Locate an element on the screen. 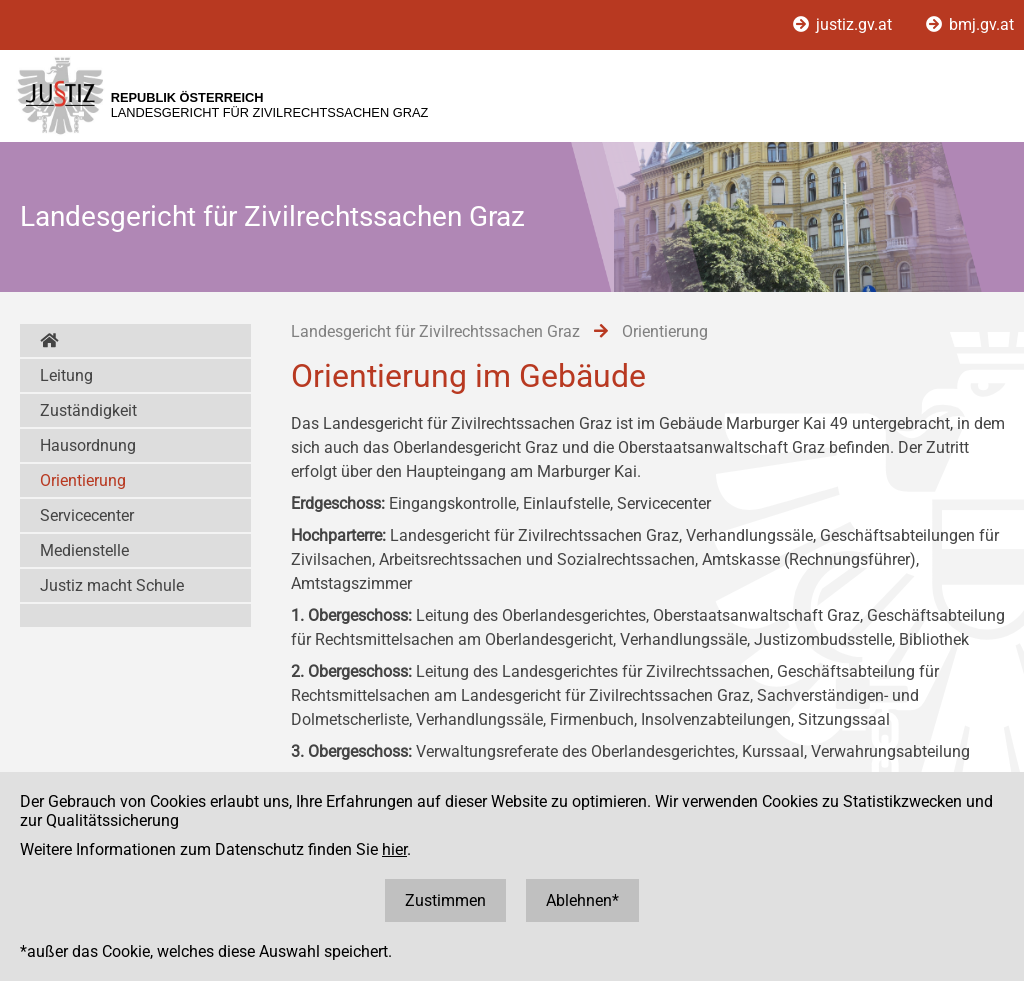 The width and height of the screenshot is (1024, 981). Leitung is located at coordinates (66, 375).